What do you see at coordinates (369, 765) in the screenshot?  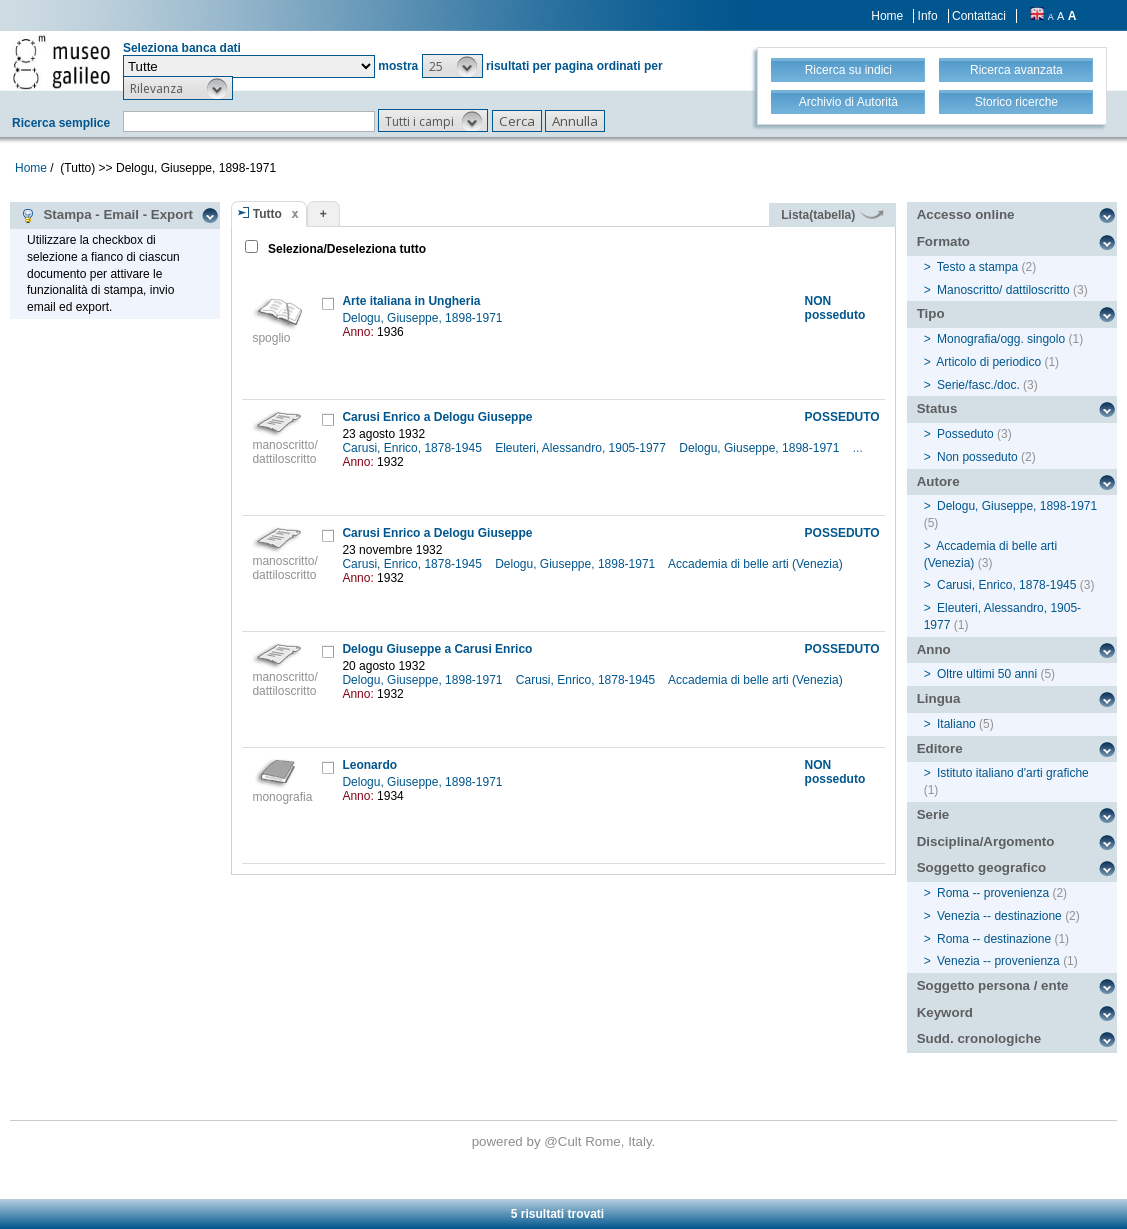 I see `Leonardo` at bounding box center [369, 765].